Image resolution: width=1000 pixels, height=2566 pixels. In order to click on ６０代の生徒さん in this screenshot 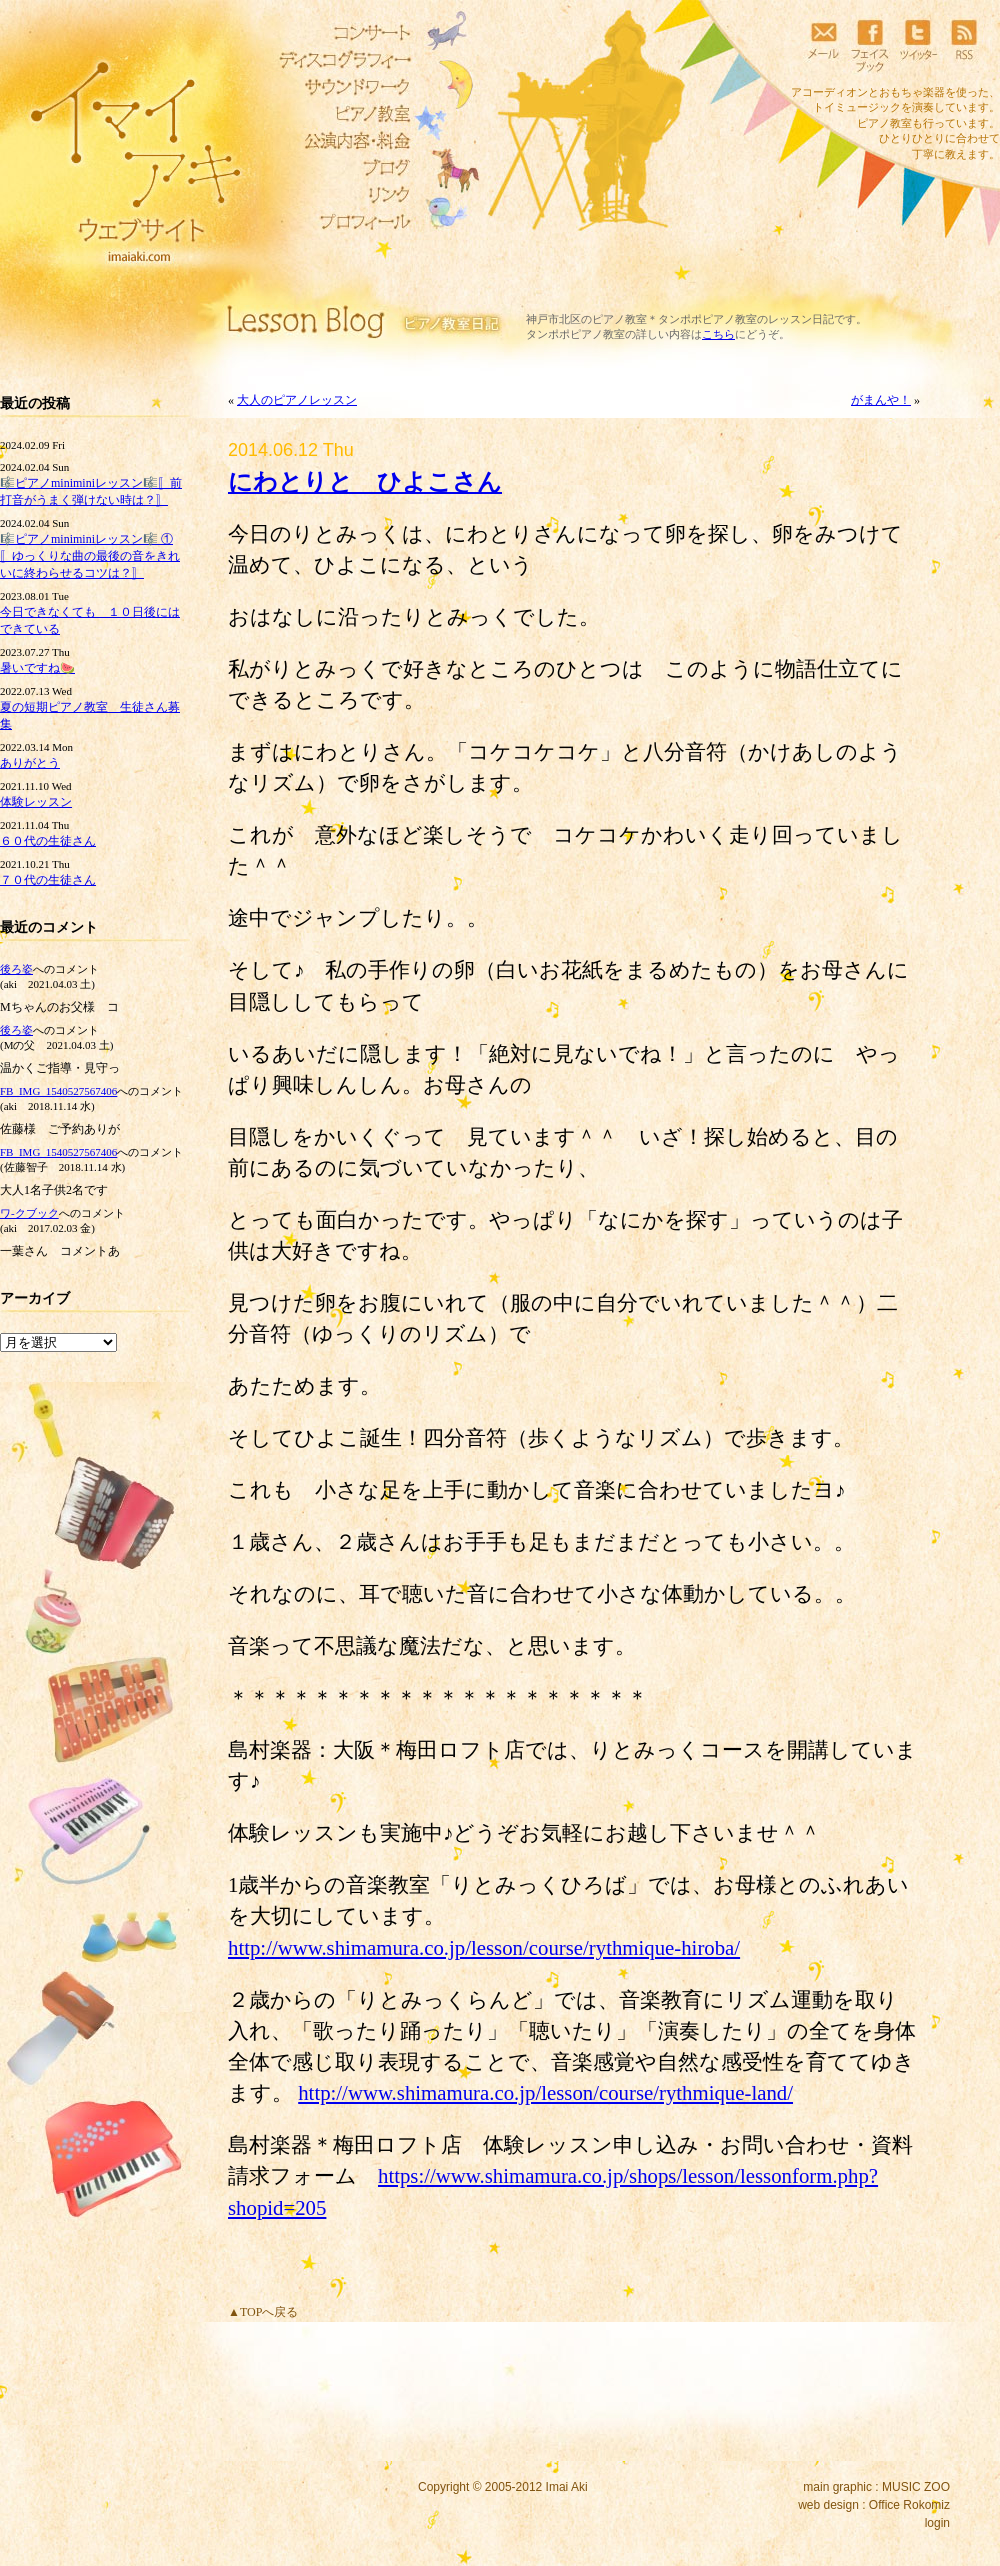, I will do `click(48, 841)`.